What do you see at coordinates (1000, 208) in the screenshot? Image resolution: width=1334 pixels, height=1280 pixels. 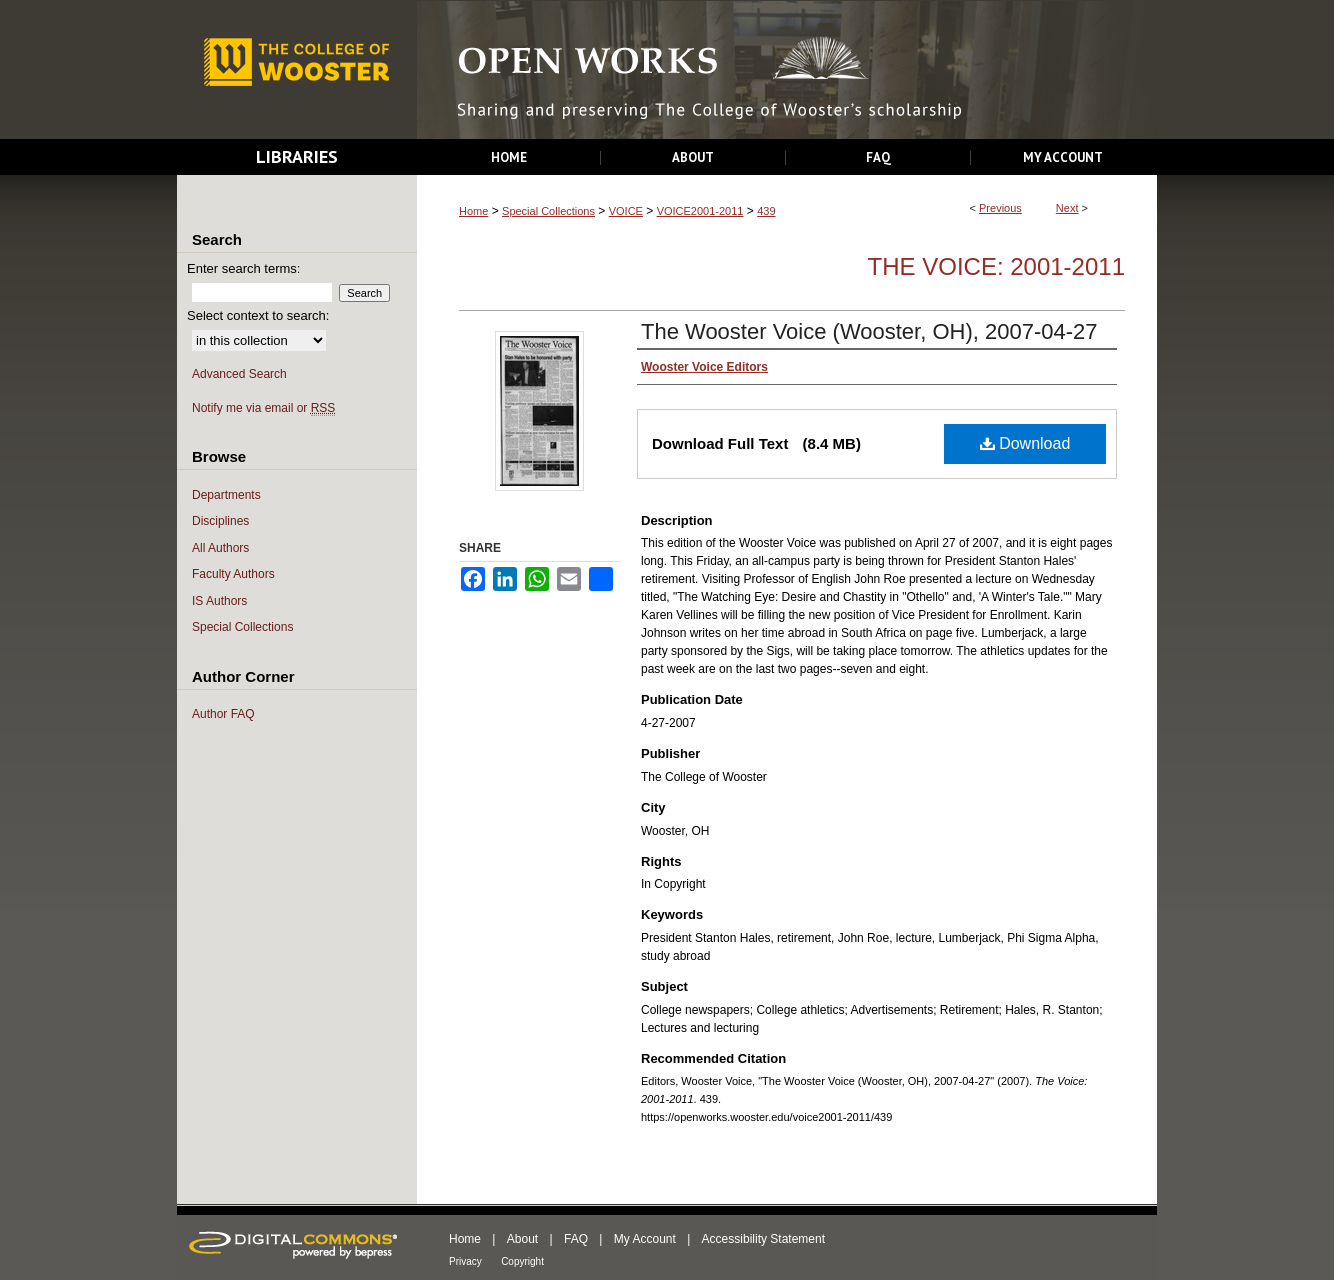 I see `Previous` at bounding box center [1000, 208].